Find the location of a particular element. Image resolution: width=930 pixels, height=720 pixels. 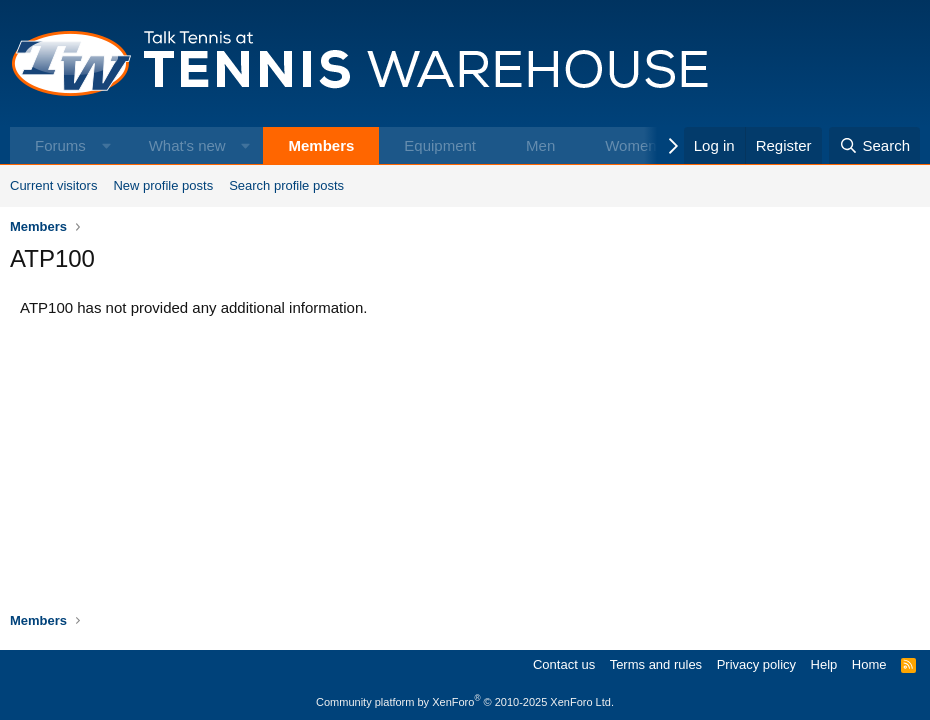

New profile posts is located at coordinates (163, 185).